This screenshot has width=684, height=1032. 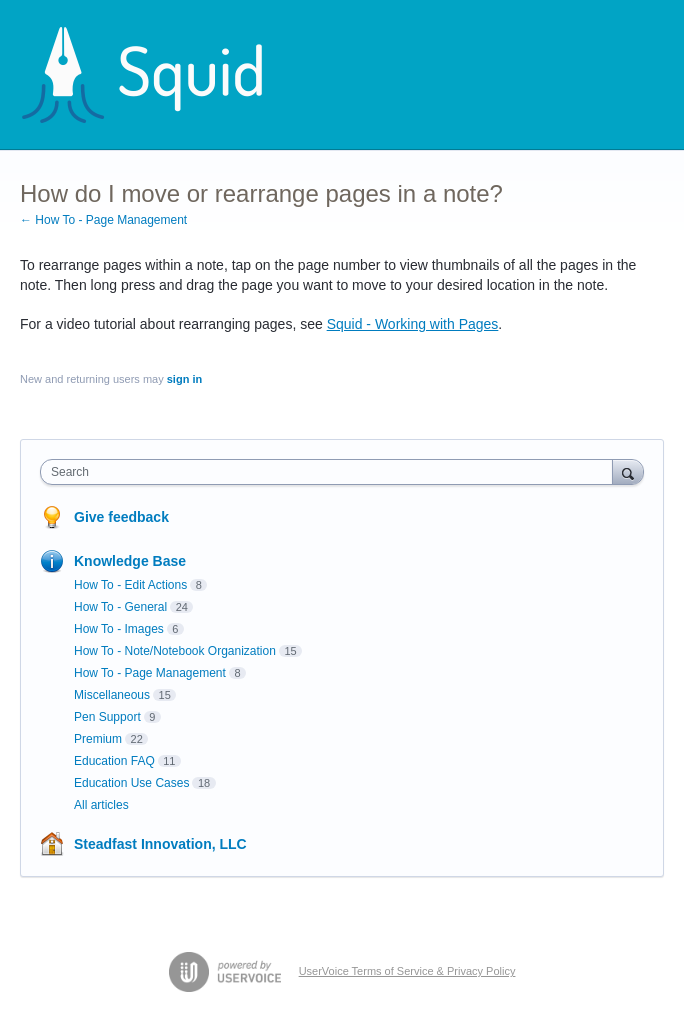 I want to click on Pen Support, so click(x=107, y=717).